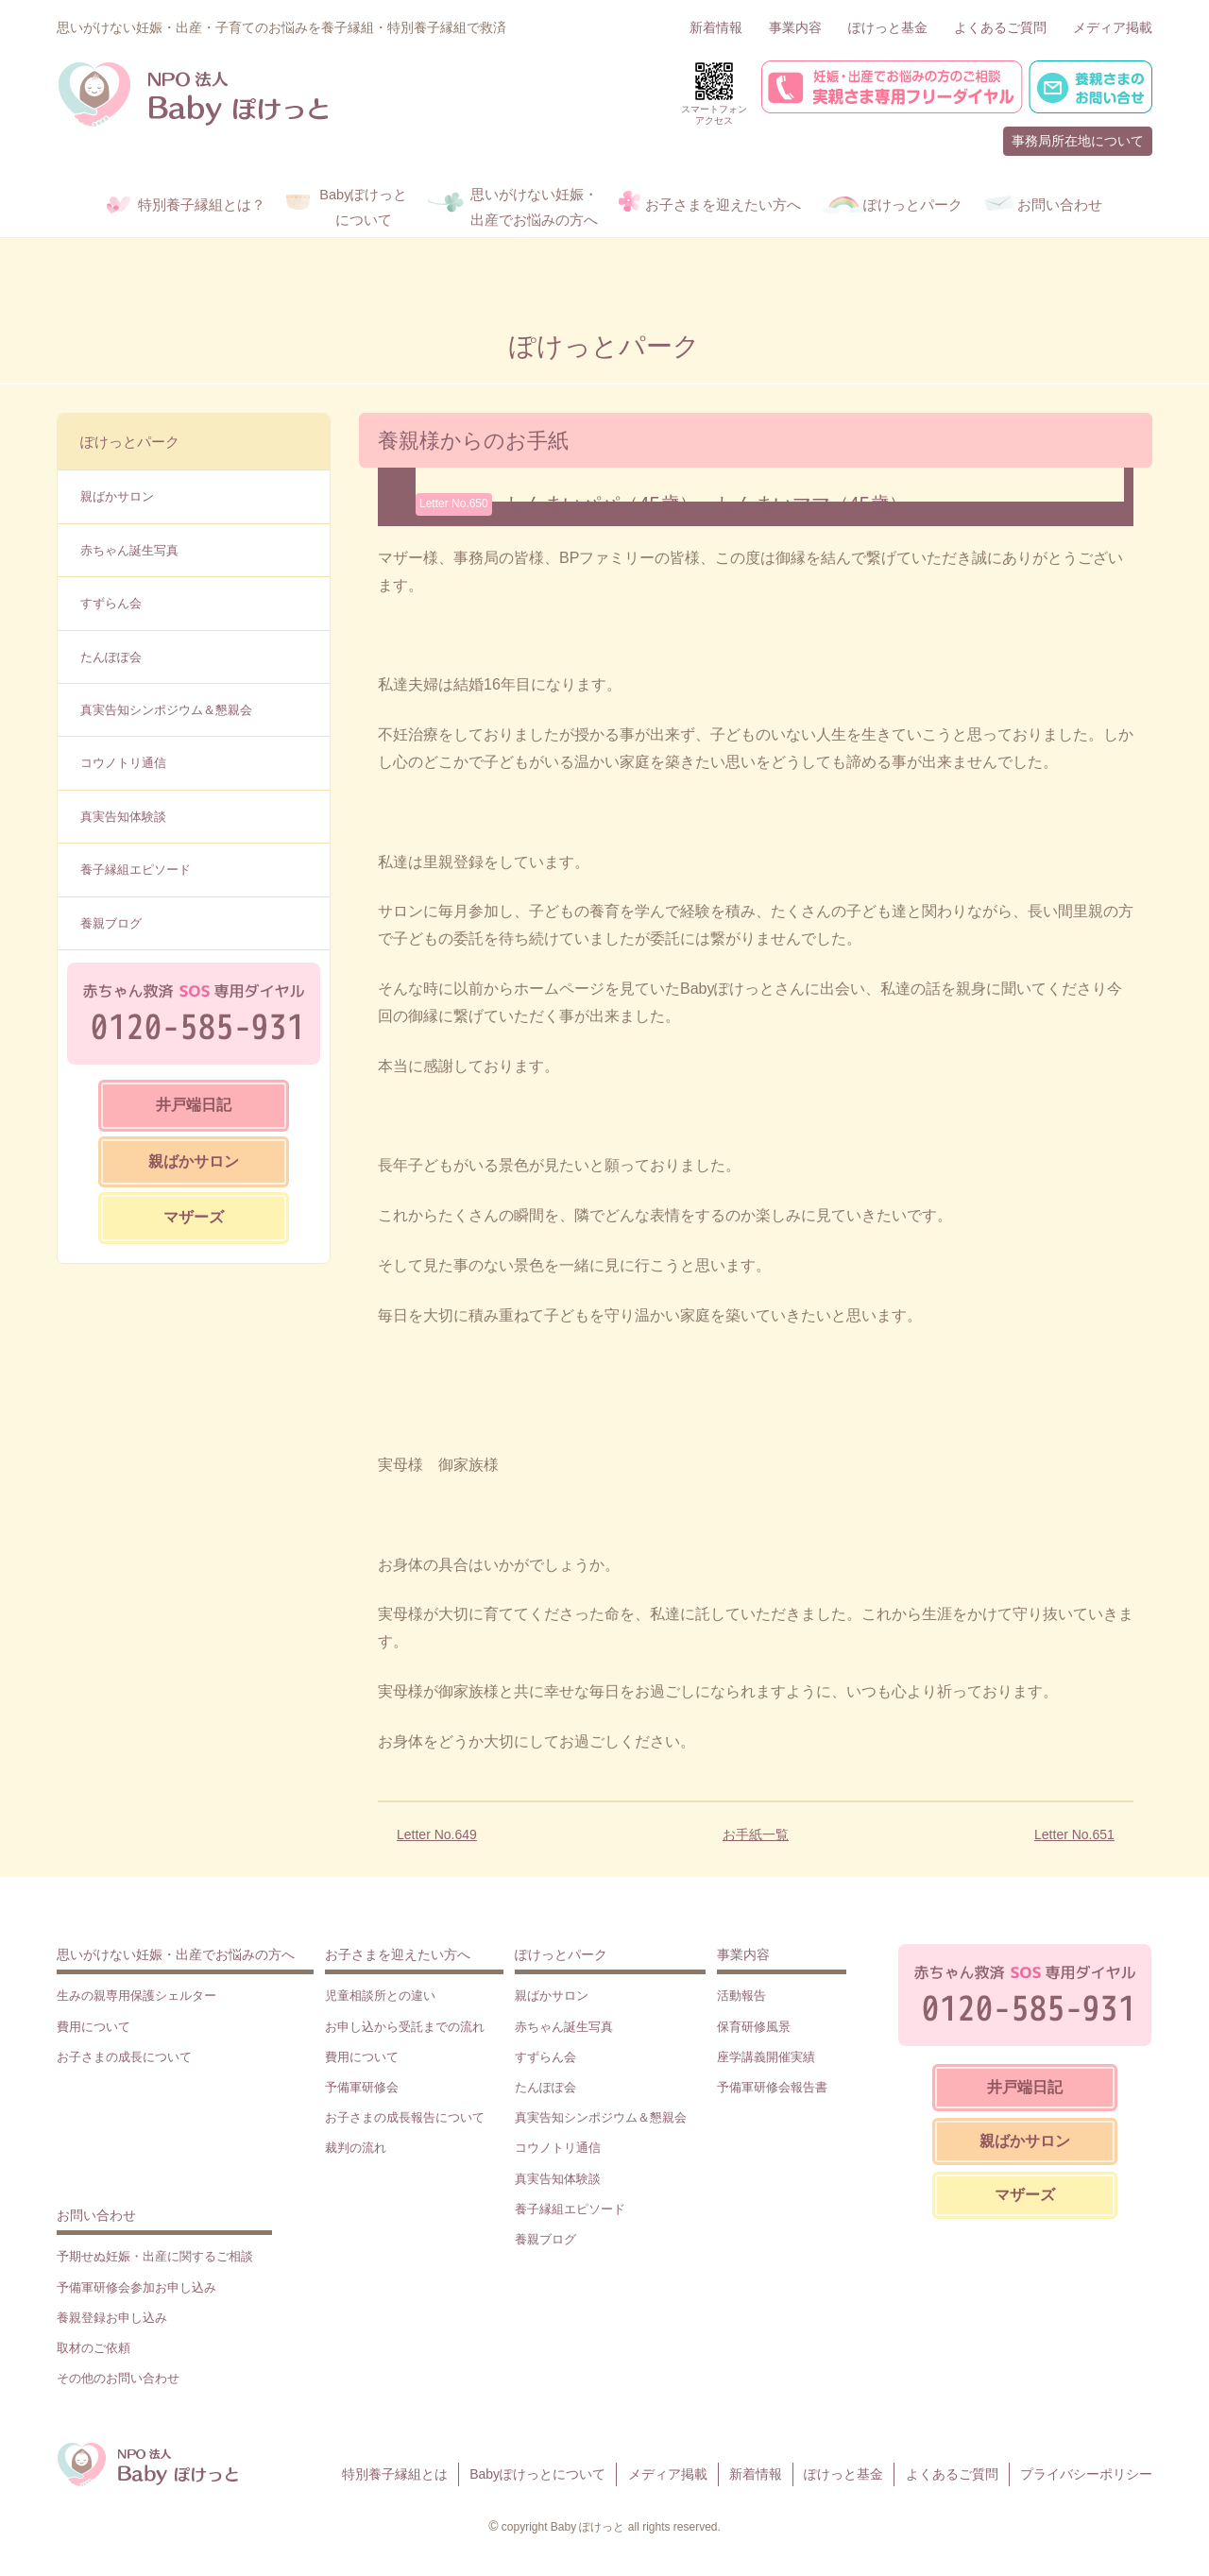 Image resolution: width=1209 pixels, height=2576 pixels. Describe the element at coordinates (1086, 2474) in the screenshot. I see `プライバシーポリシー` at that location.